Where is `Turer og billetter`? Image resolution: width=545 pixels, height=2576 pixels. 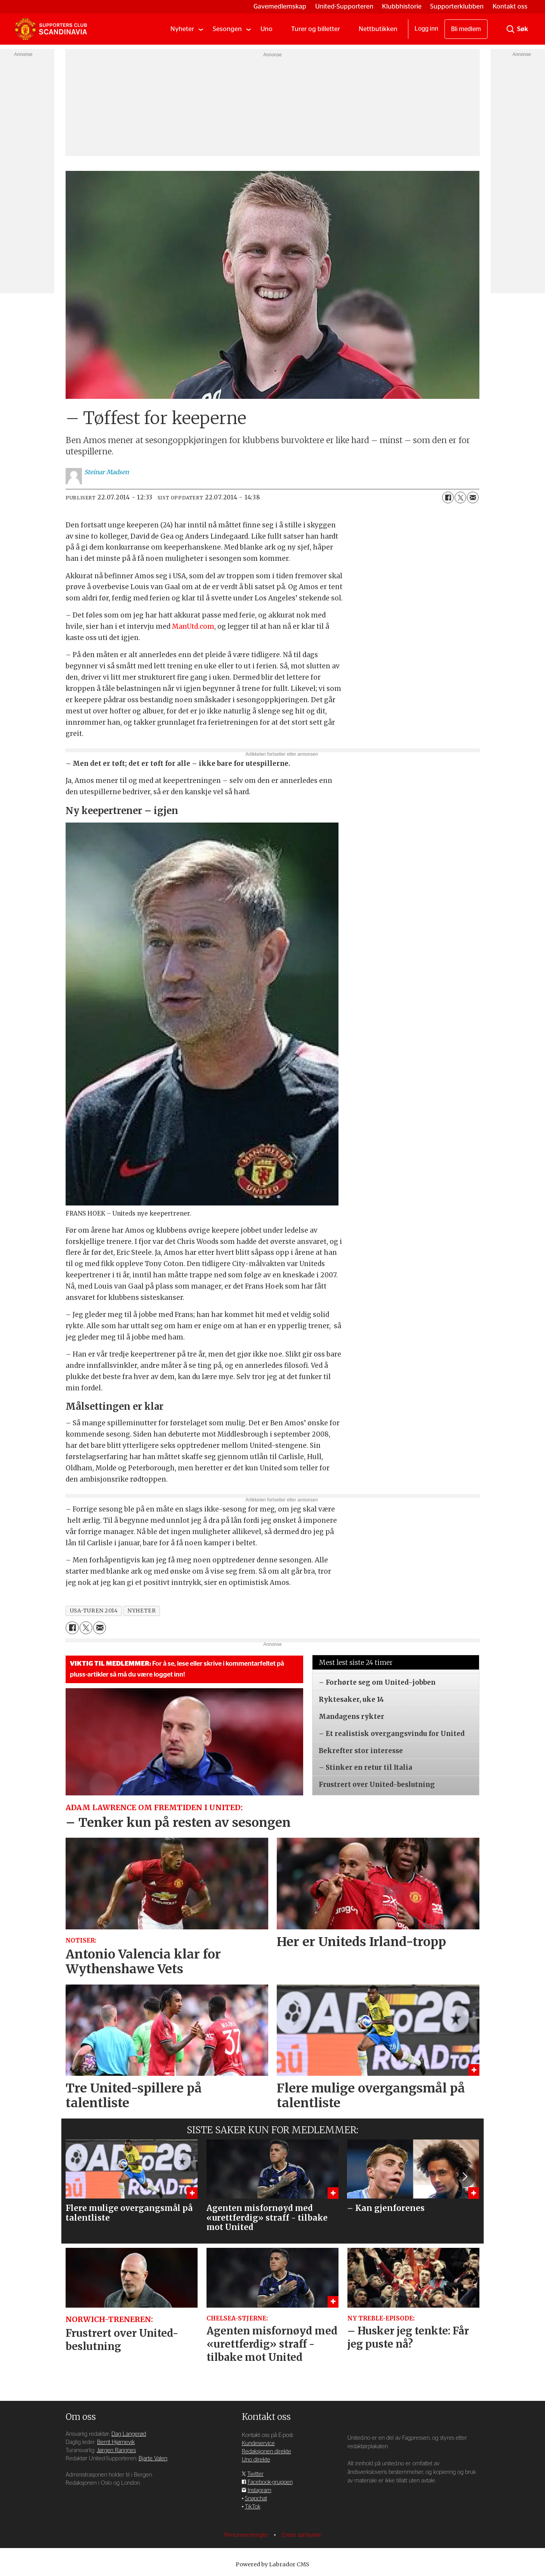
Turer og billetter is located at coordinates (315, 29).